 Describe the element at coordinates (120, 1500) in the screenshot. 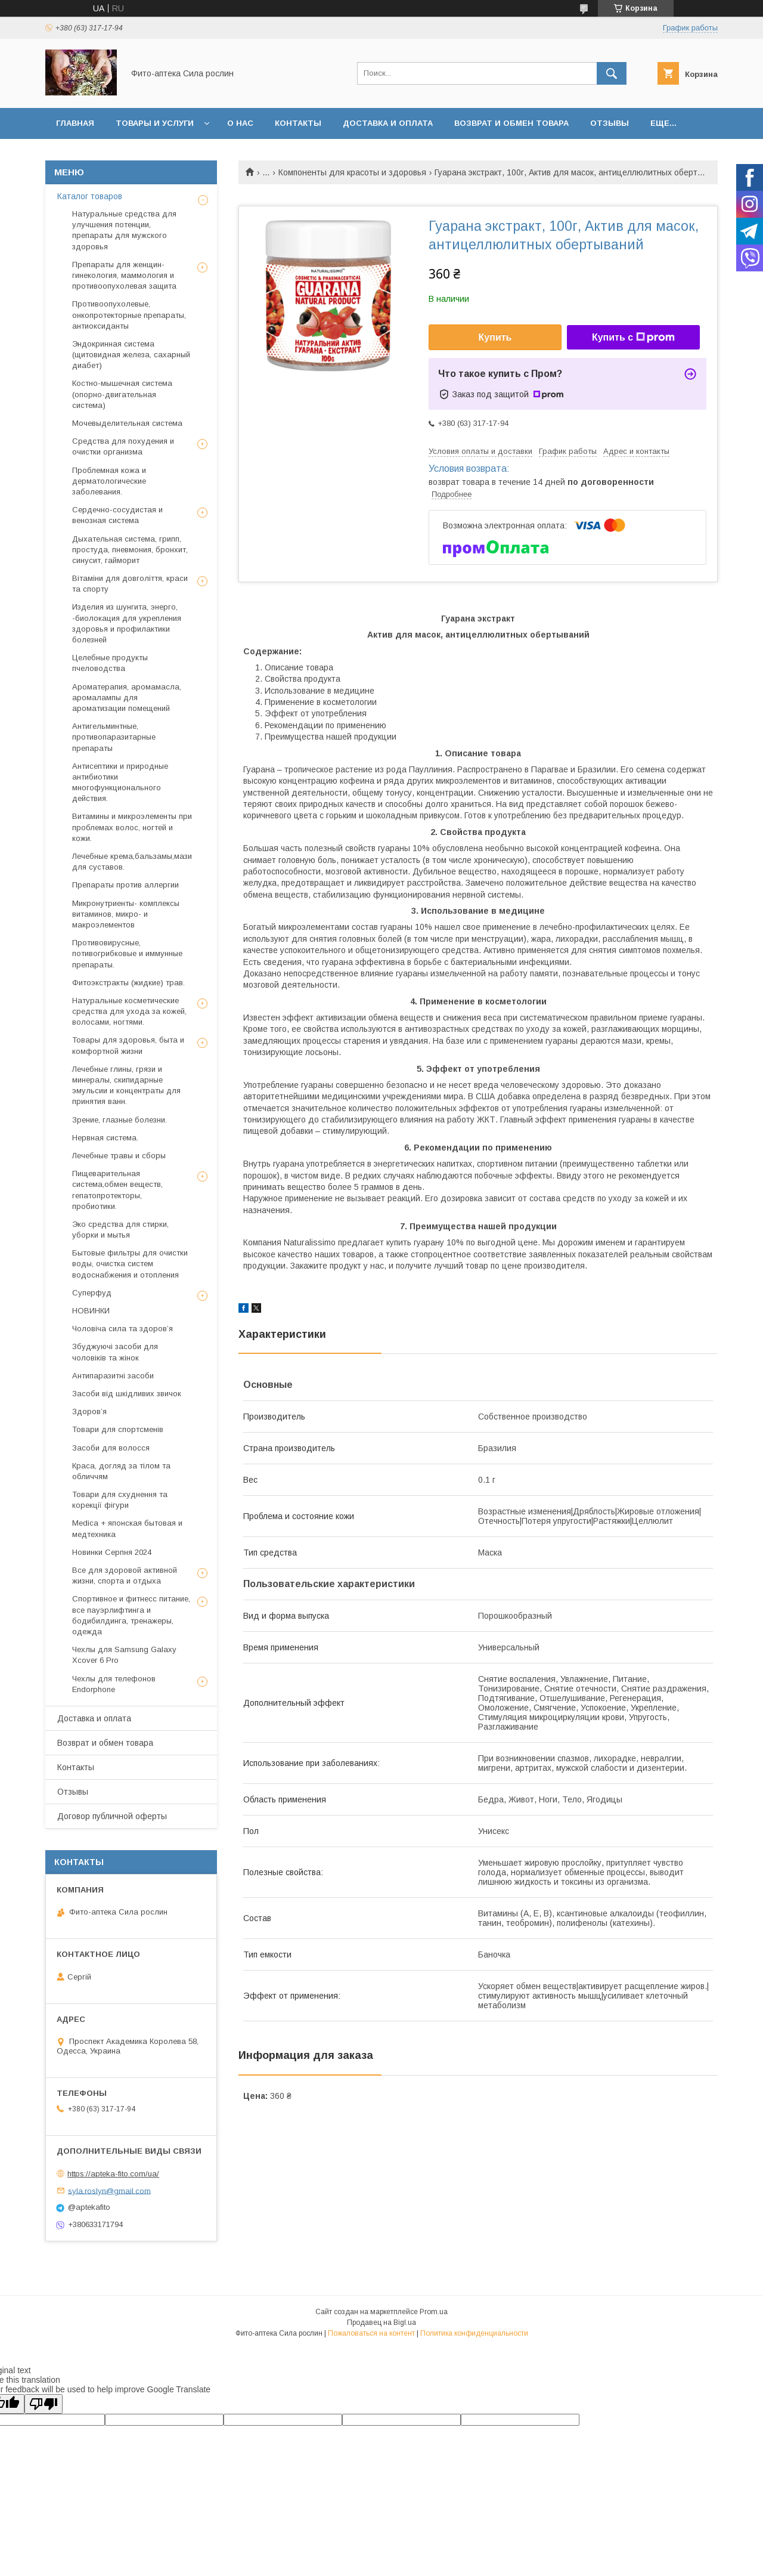

I see `Товари для схуднення та корекції фігури` at that location.